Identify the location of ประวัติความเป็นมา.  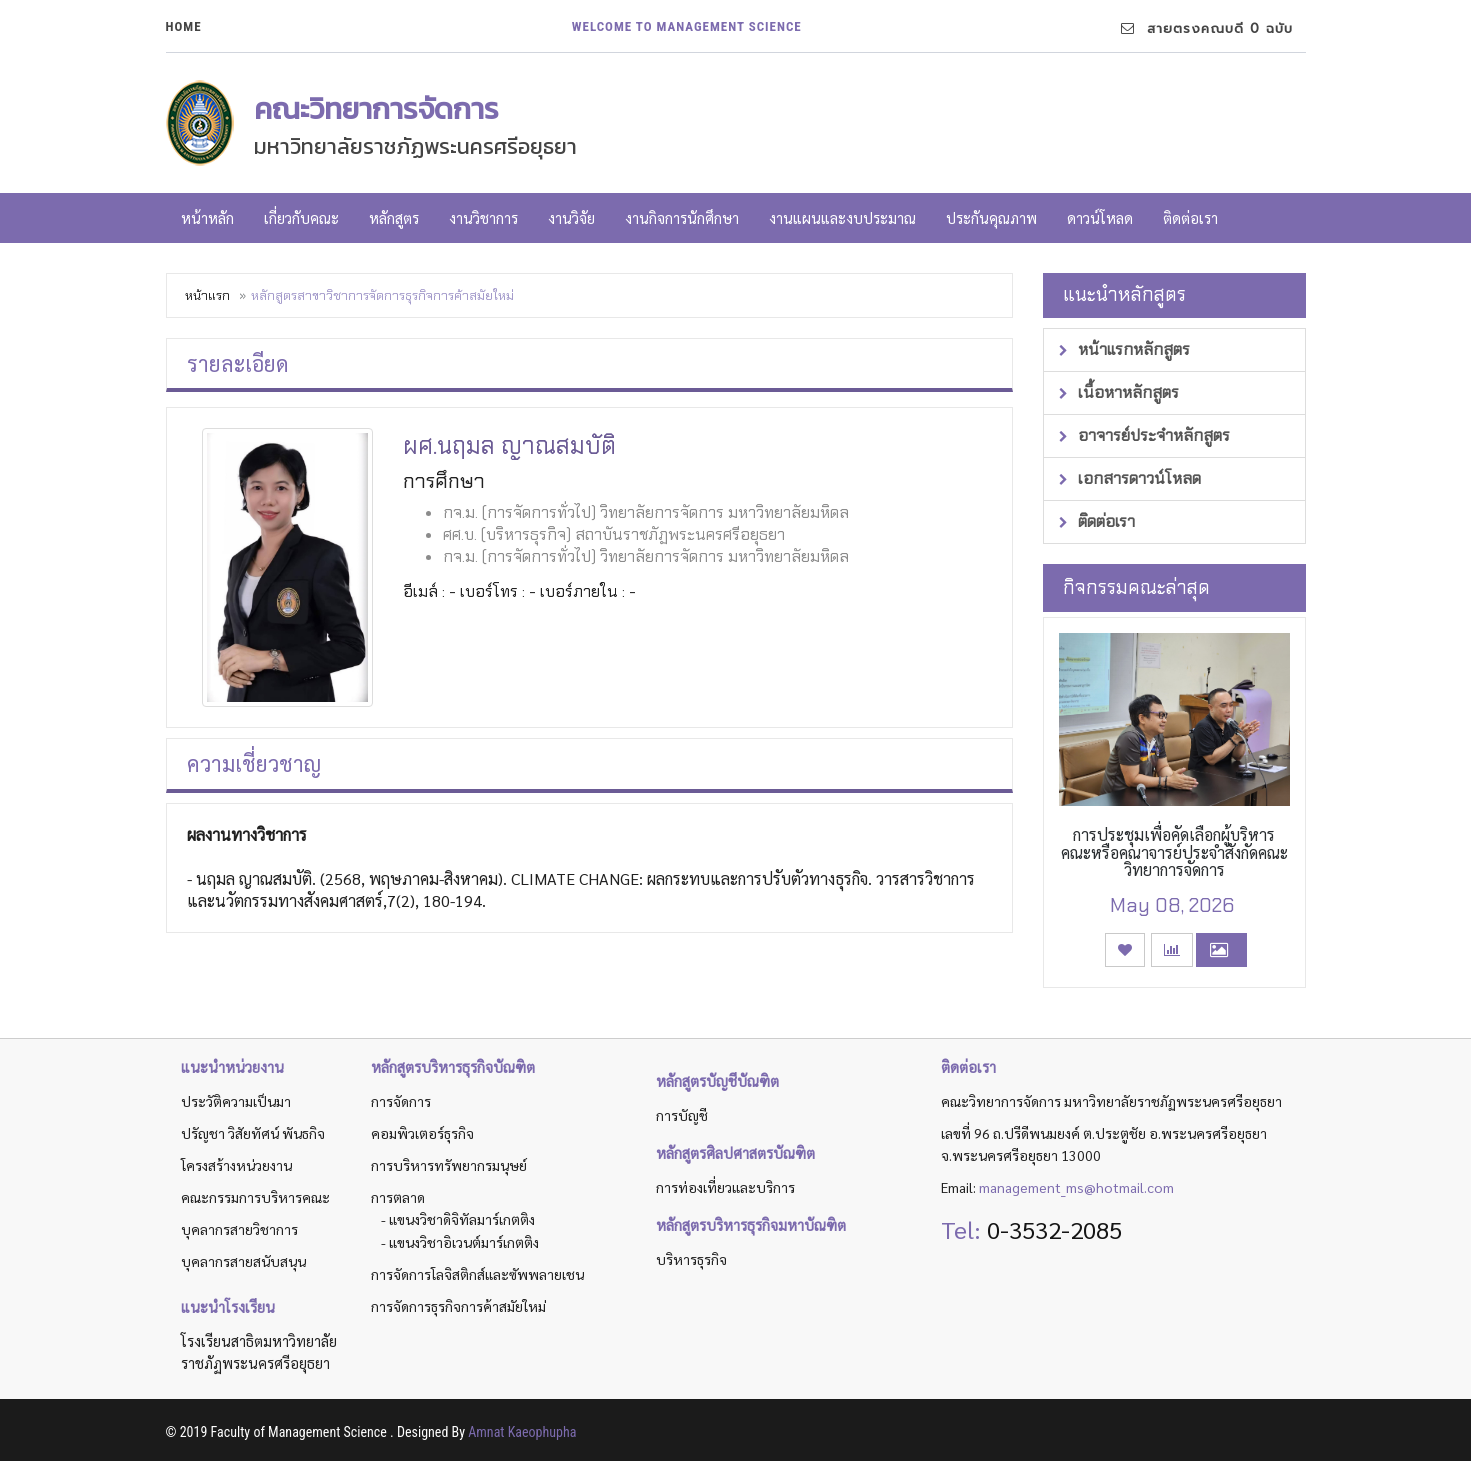
(236, 1101).